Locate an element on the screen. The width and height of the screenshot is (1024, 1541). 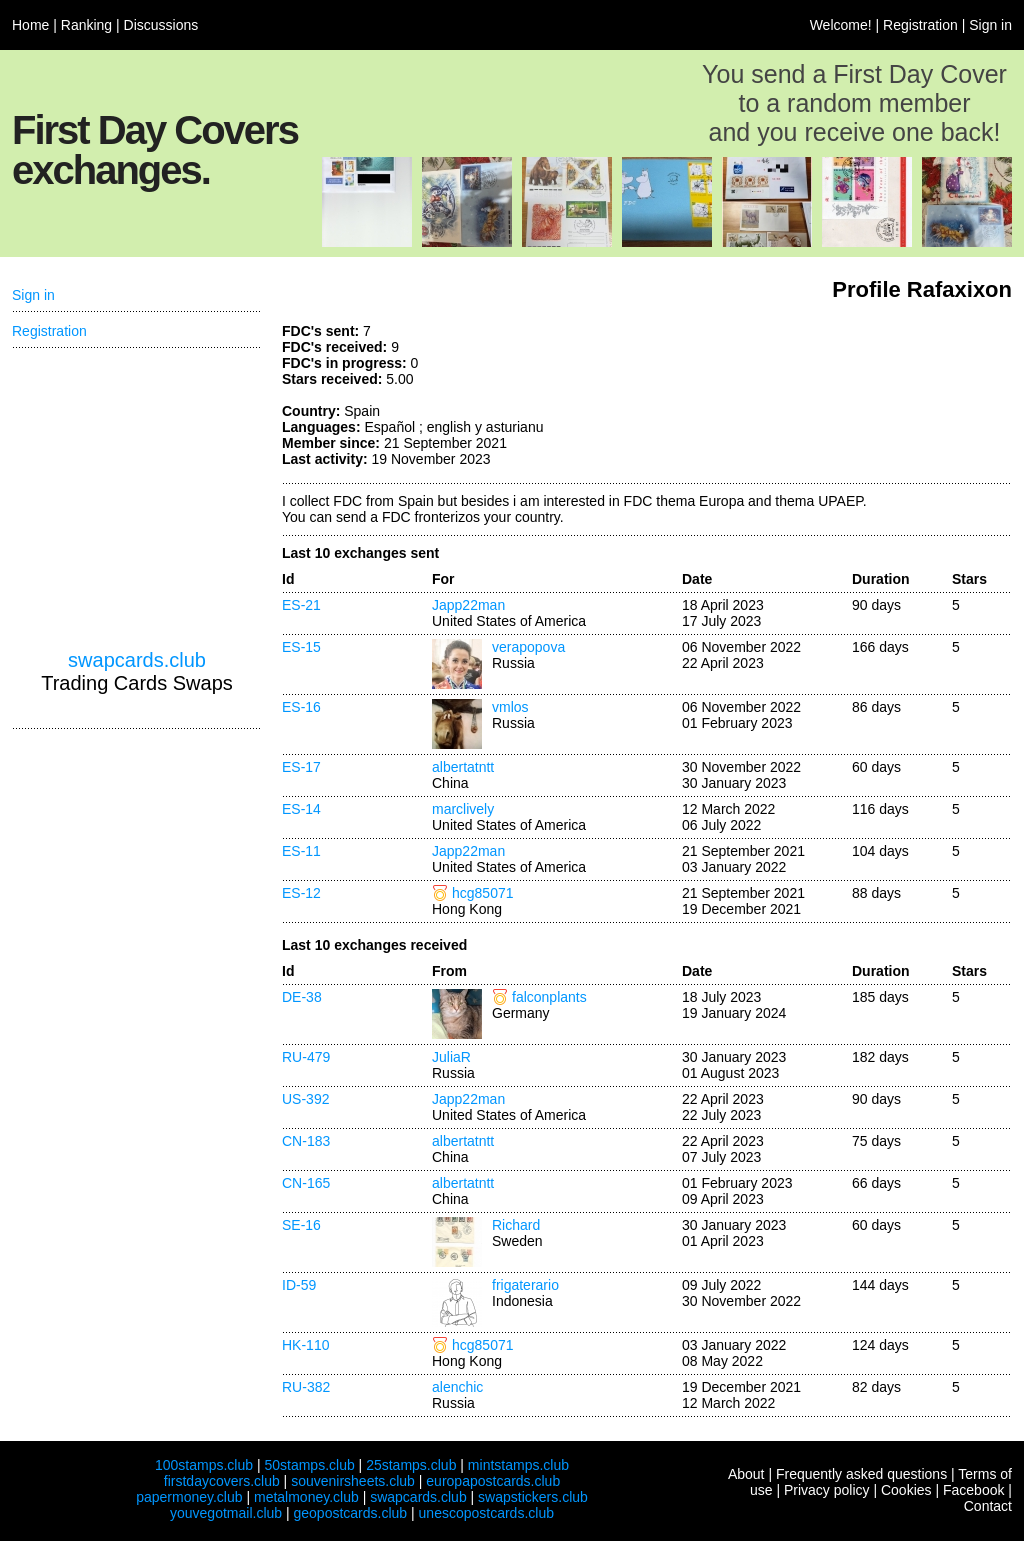
youvegotmail.club is located at coordinates (226, 1513).